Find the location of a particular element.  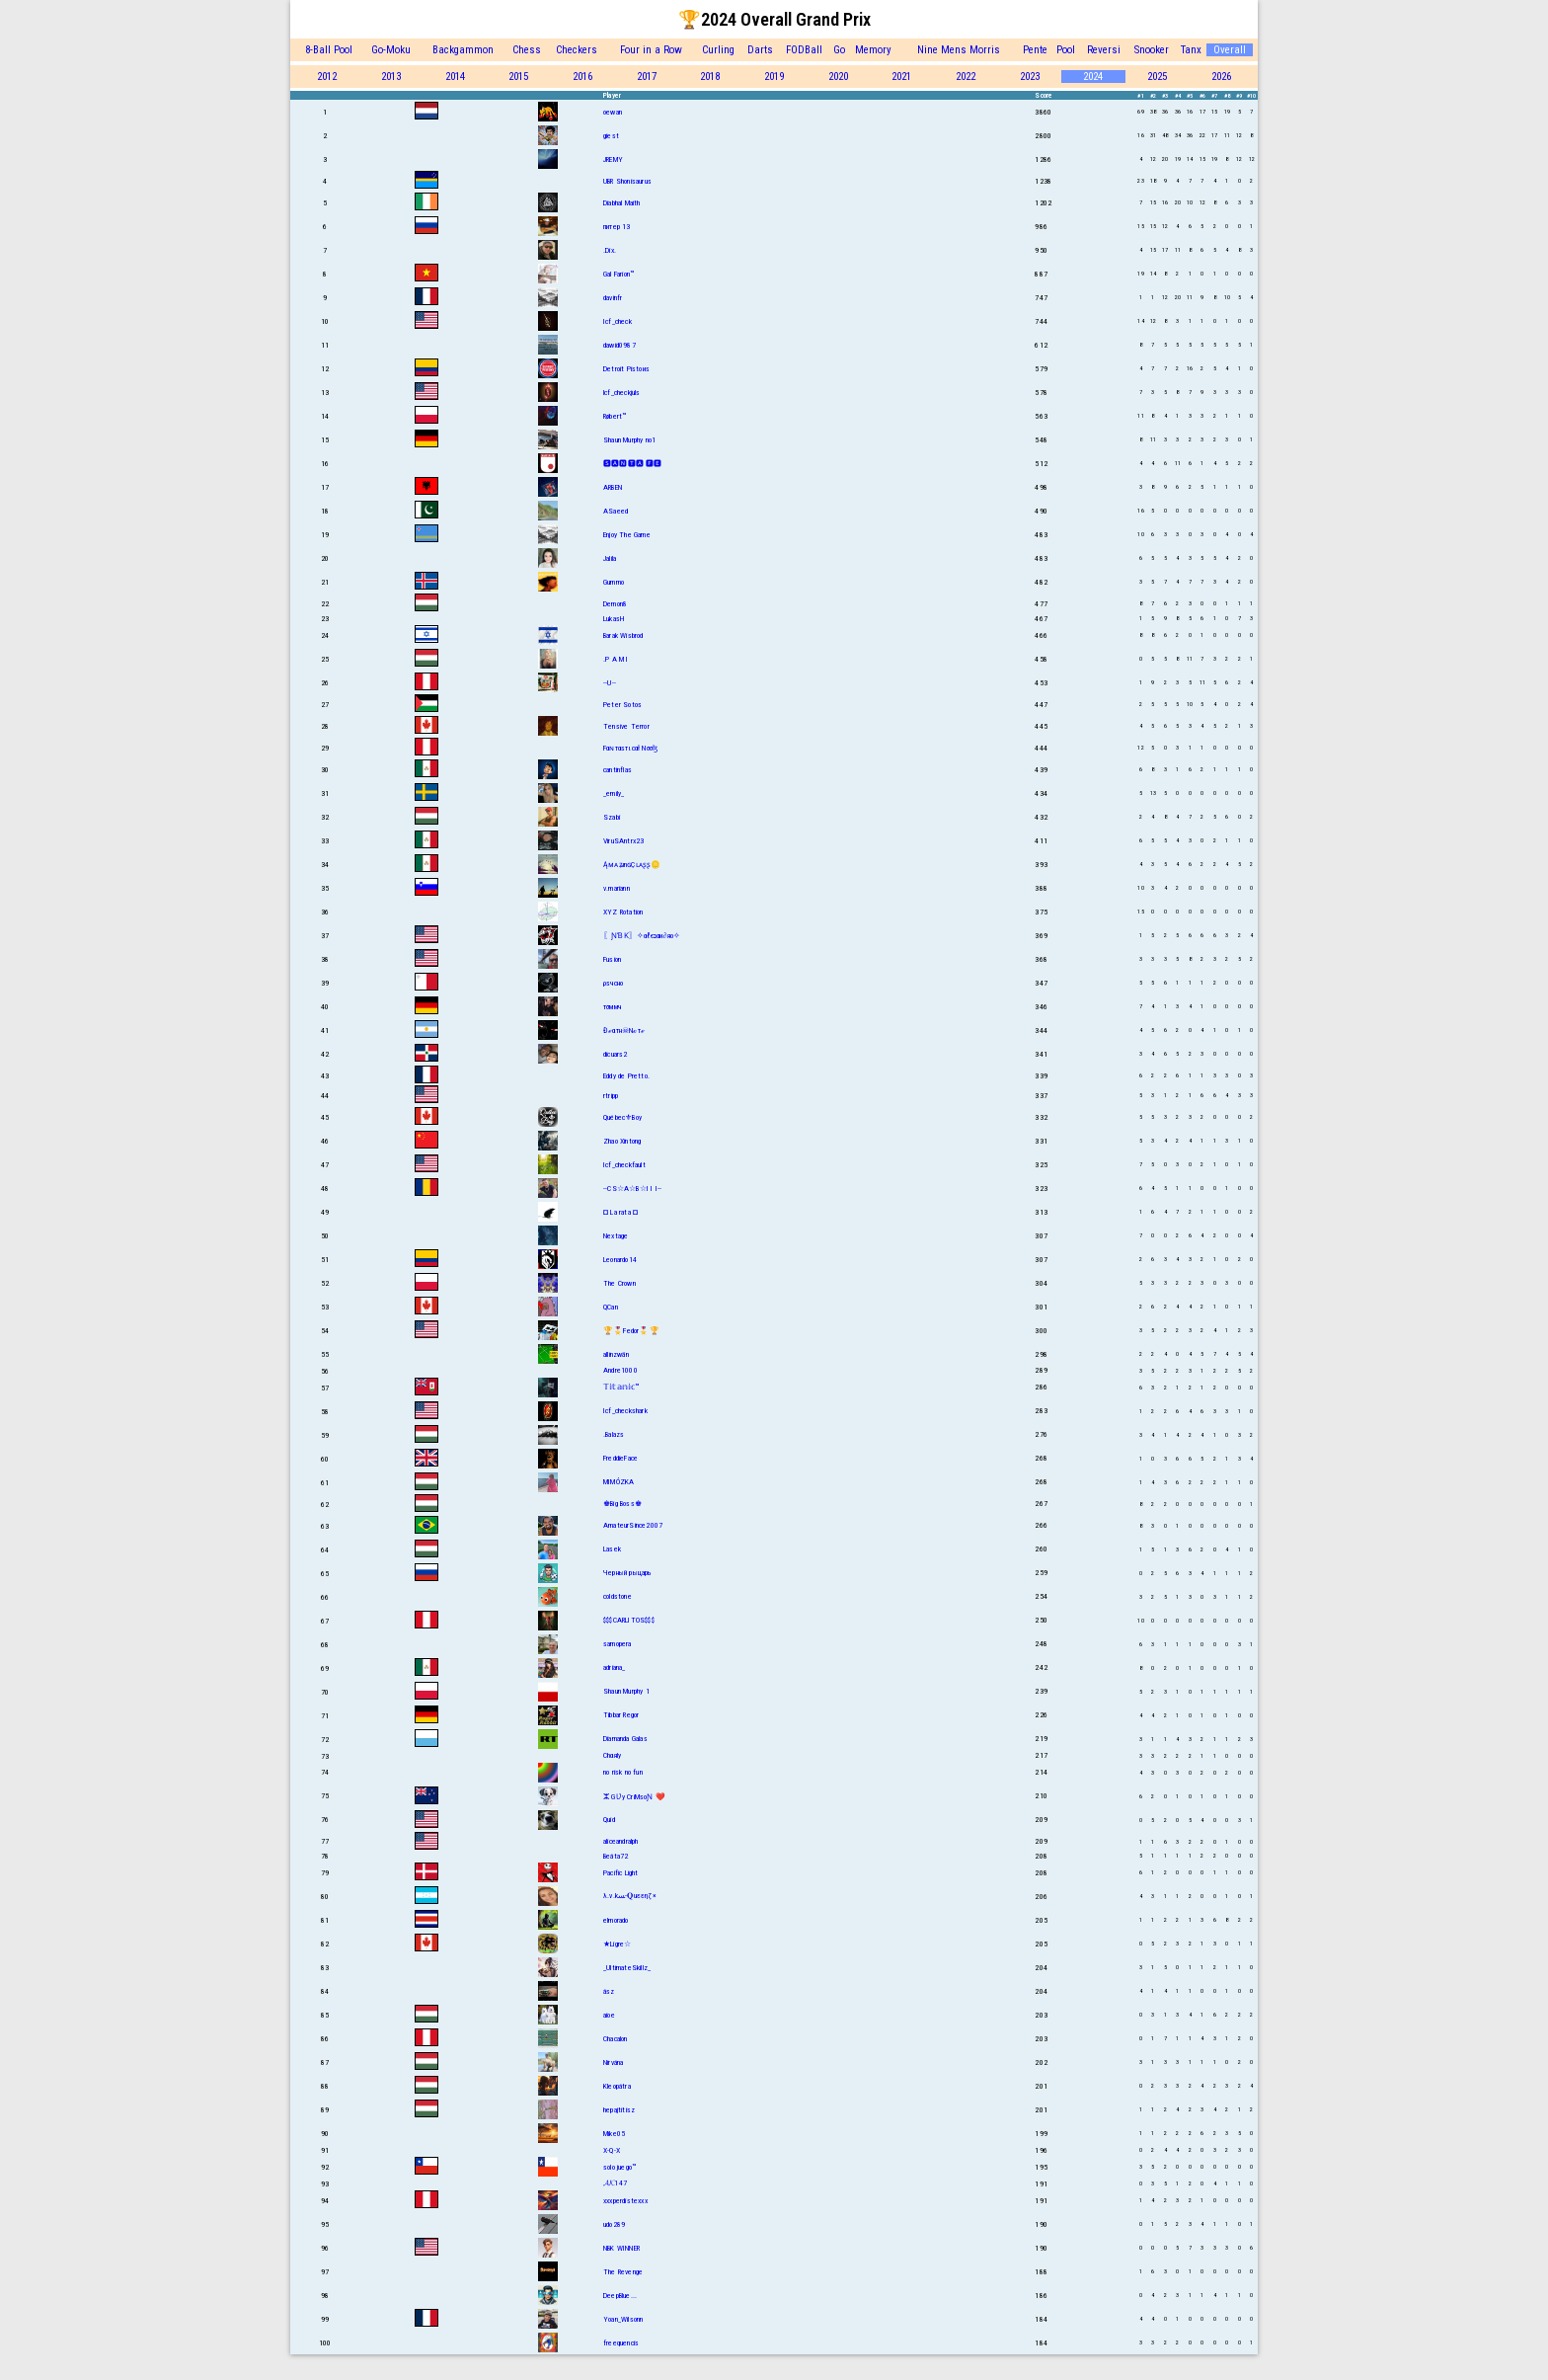

Beáta72 is located at coordinates (615, 1856).